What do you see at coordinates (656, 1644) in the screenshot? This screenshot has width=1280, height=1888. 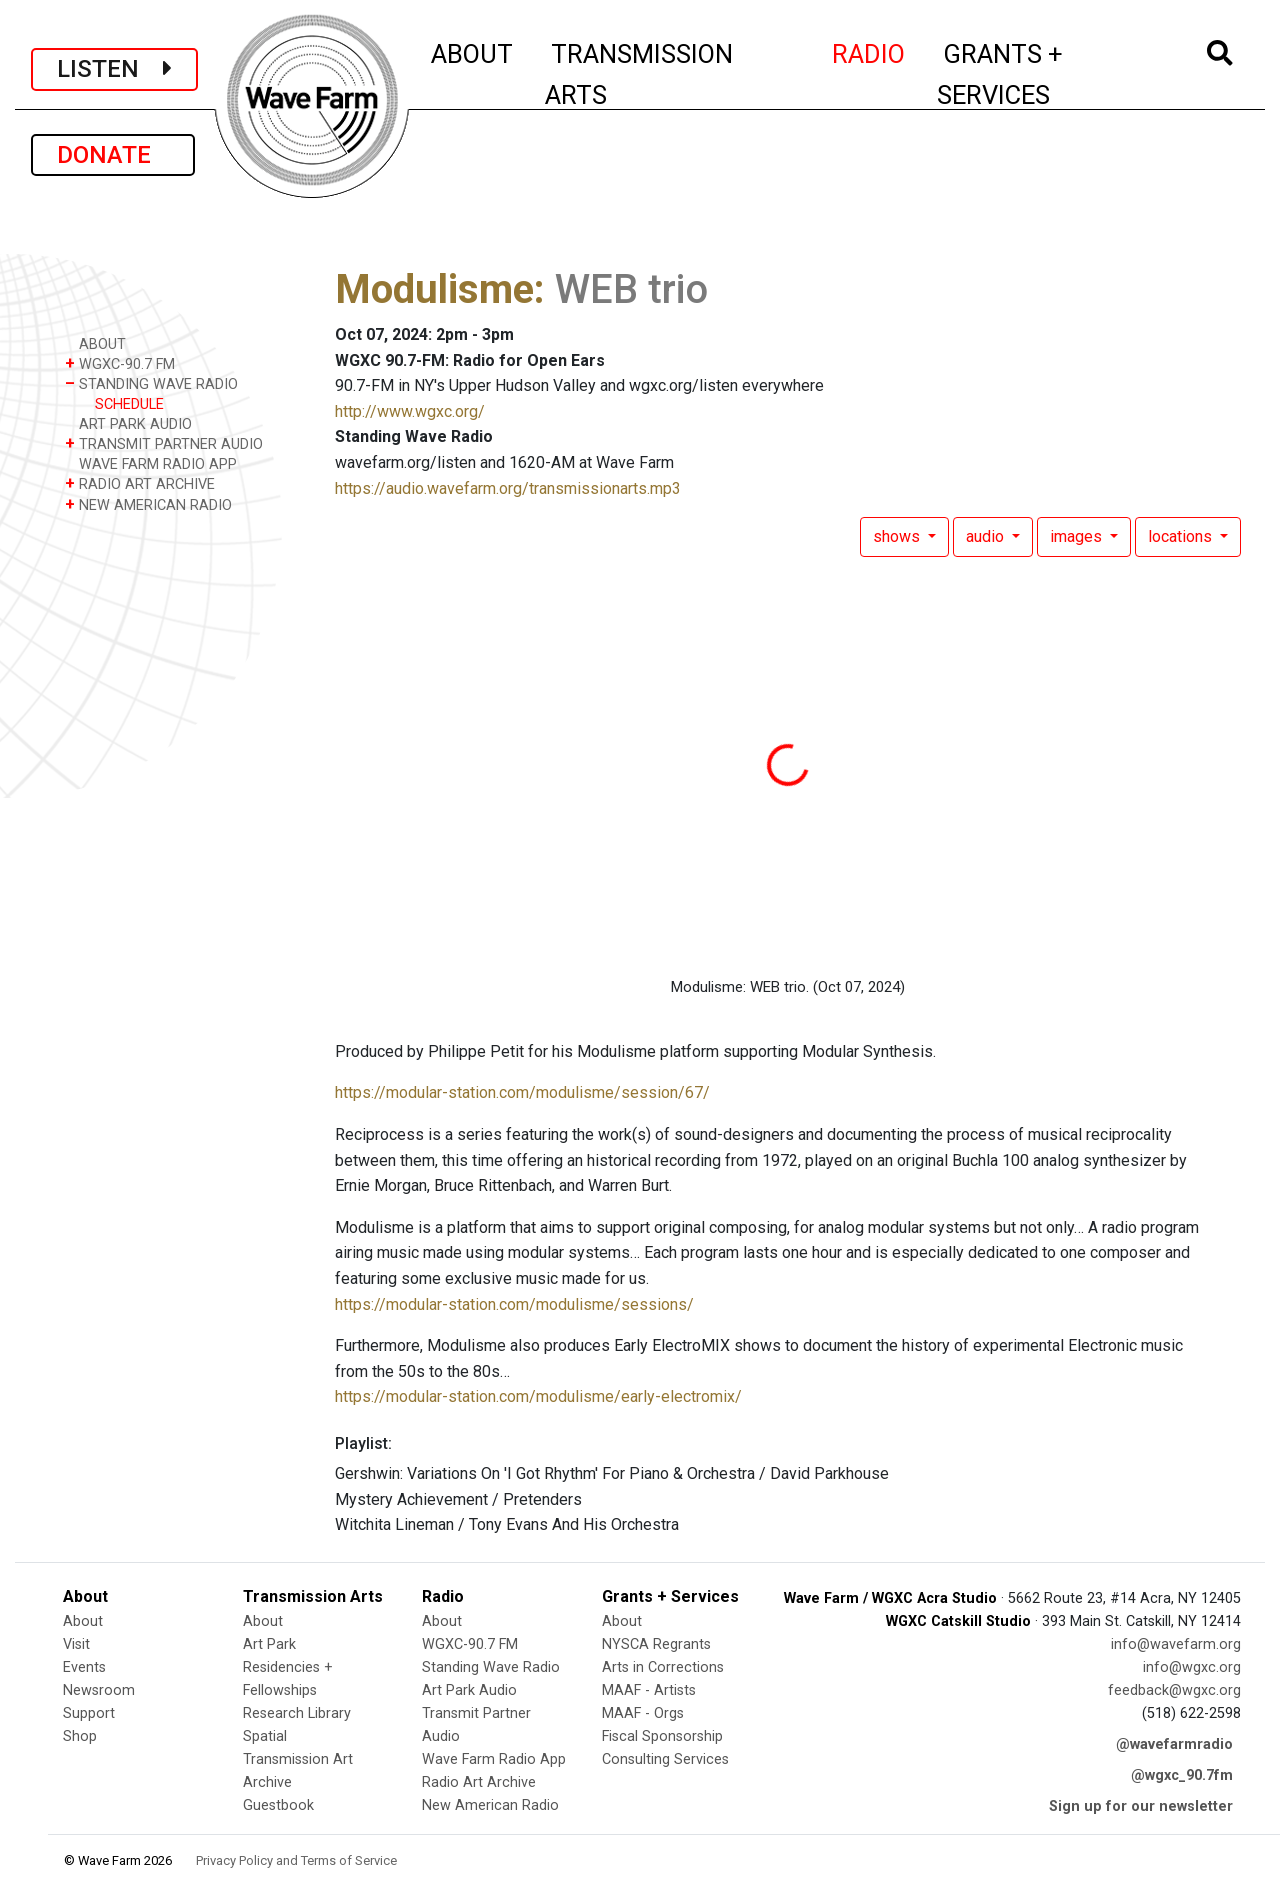 I see `NYSCA Regrants` at bounding box center [656, 1644].